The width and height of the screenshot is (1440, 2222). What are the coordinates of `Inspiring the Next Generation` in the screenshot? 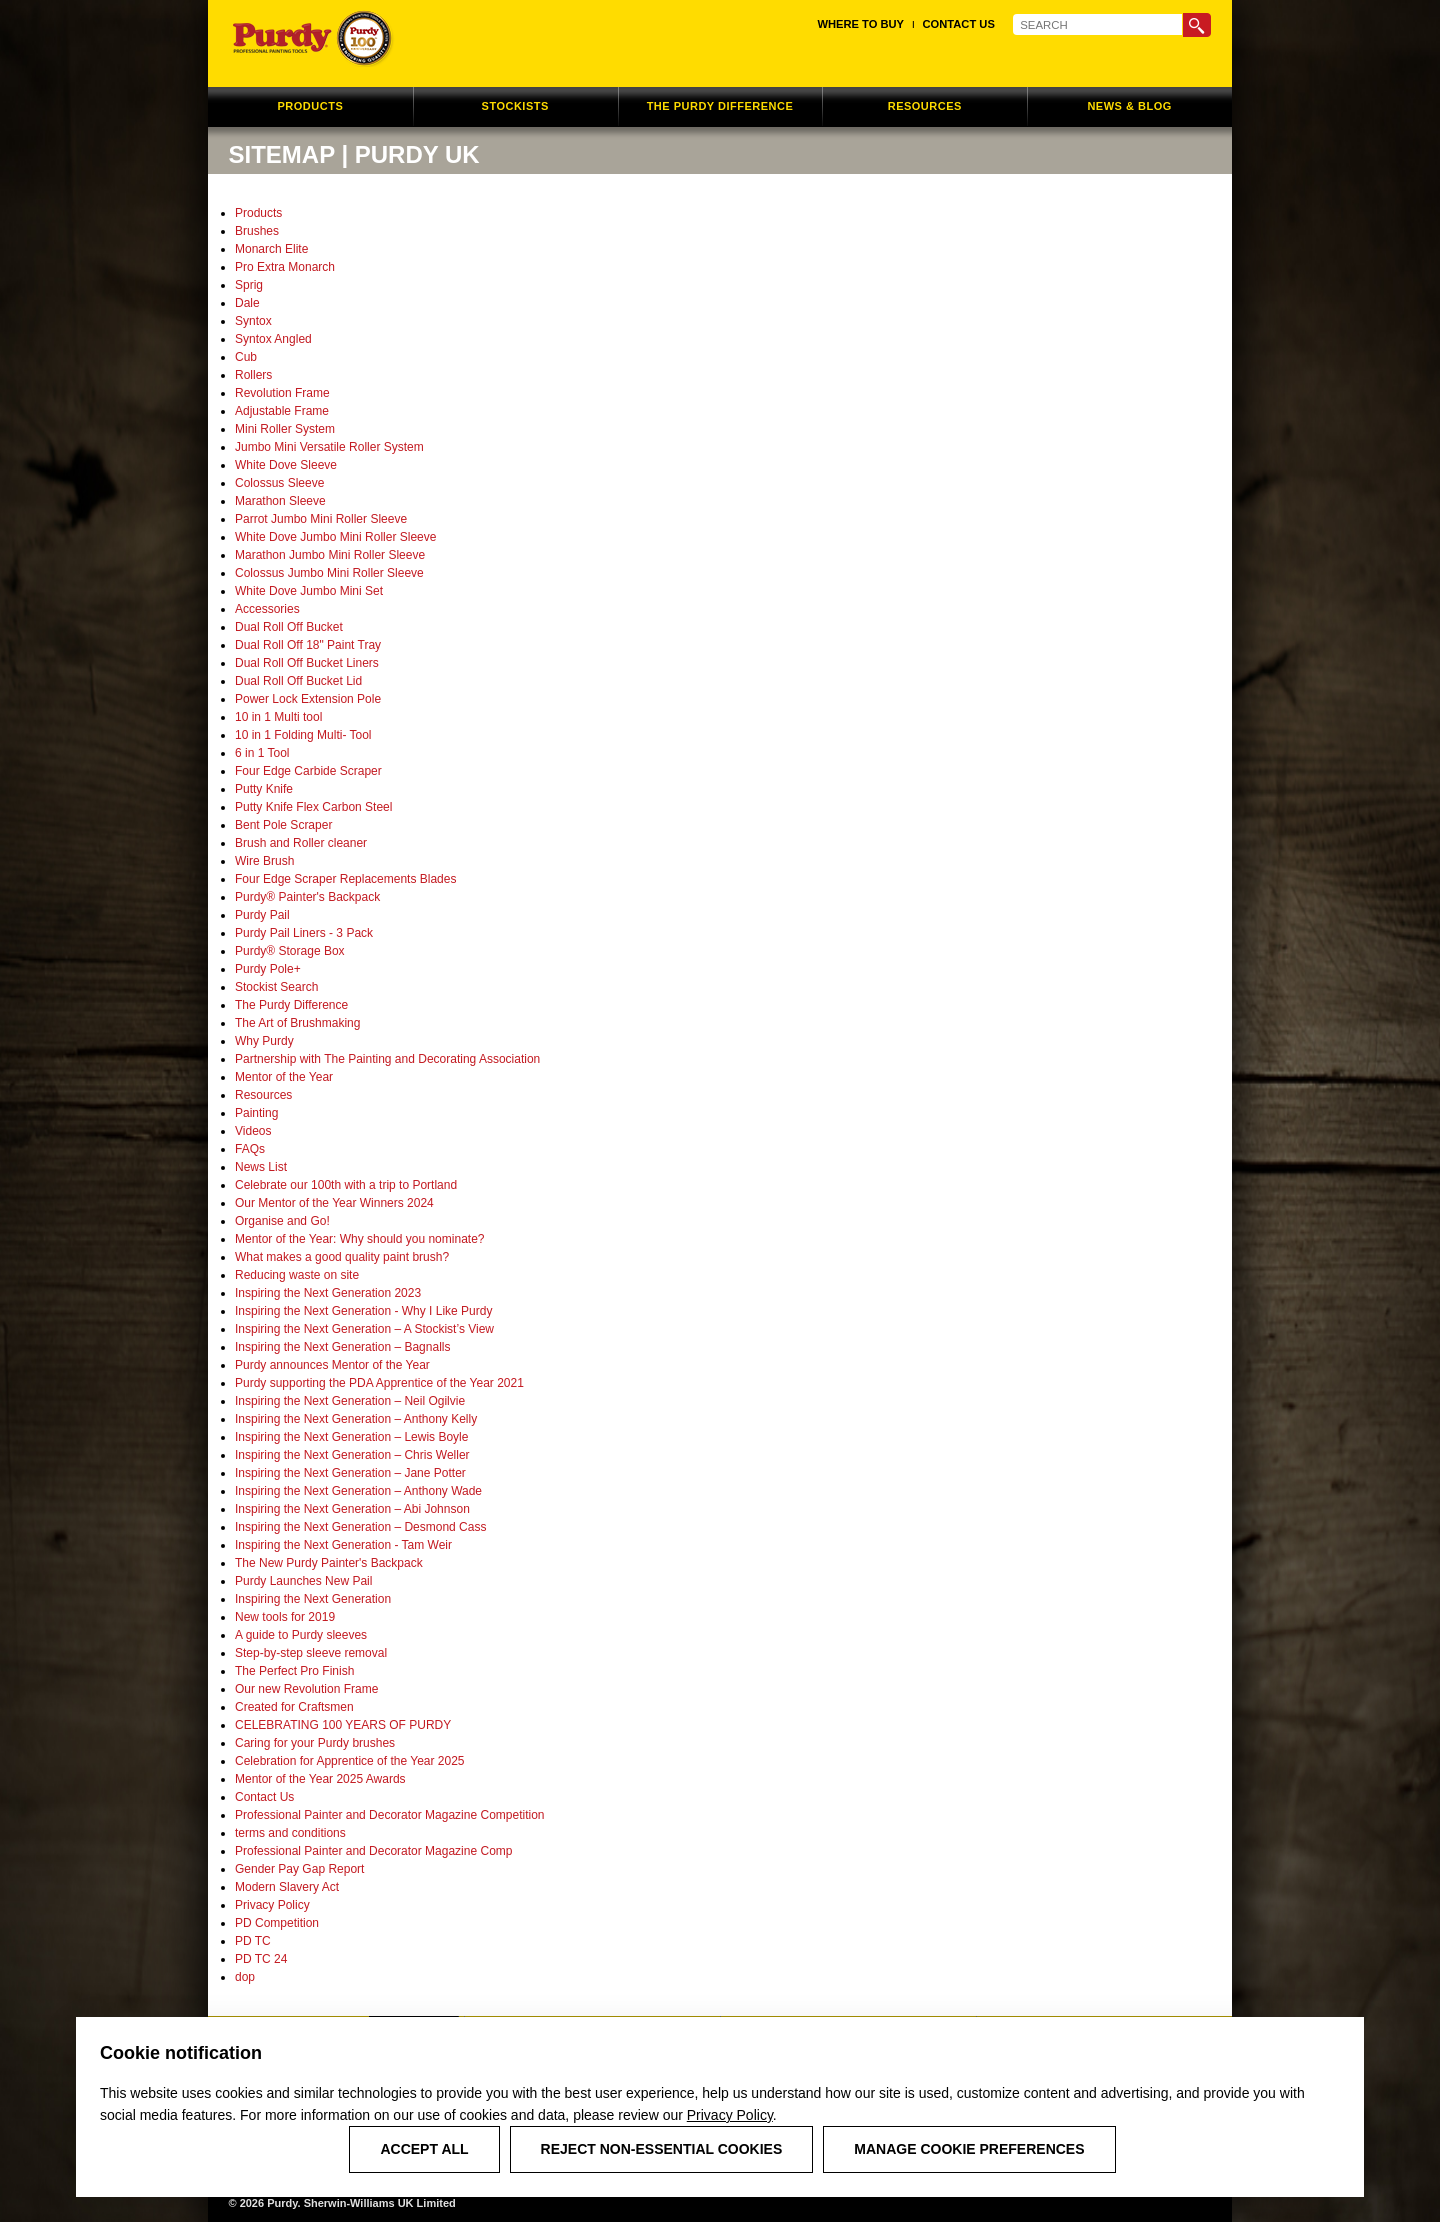 It's located at (313, 1599).